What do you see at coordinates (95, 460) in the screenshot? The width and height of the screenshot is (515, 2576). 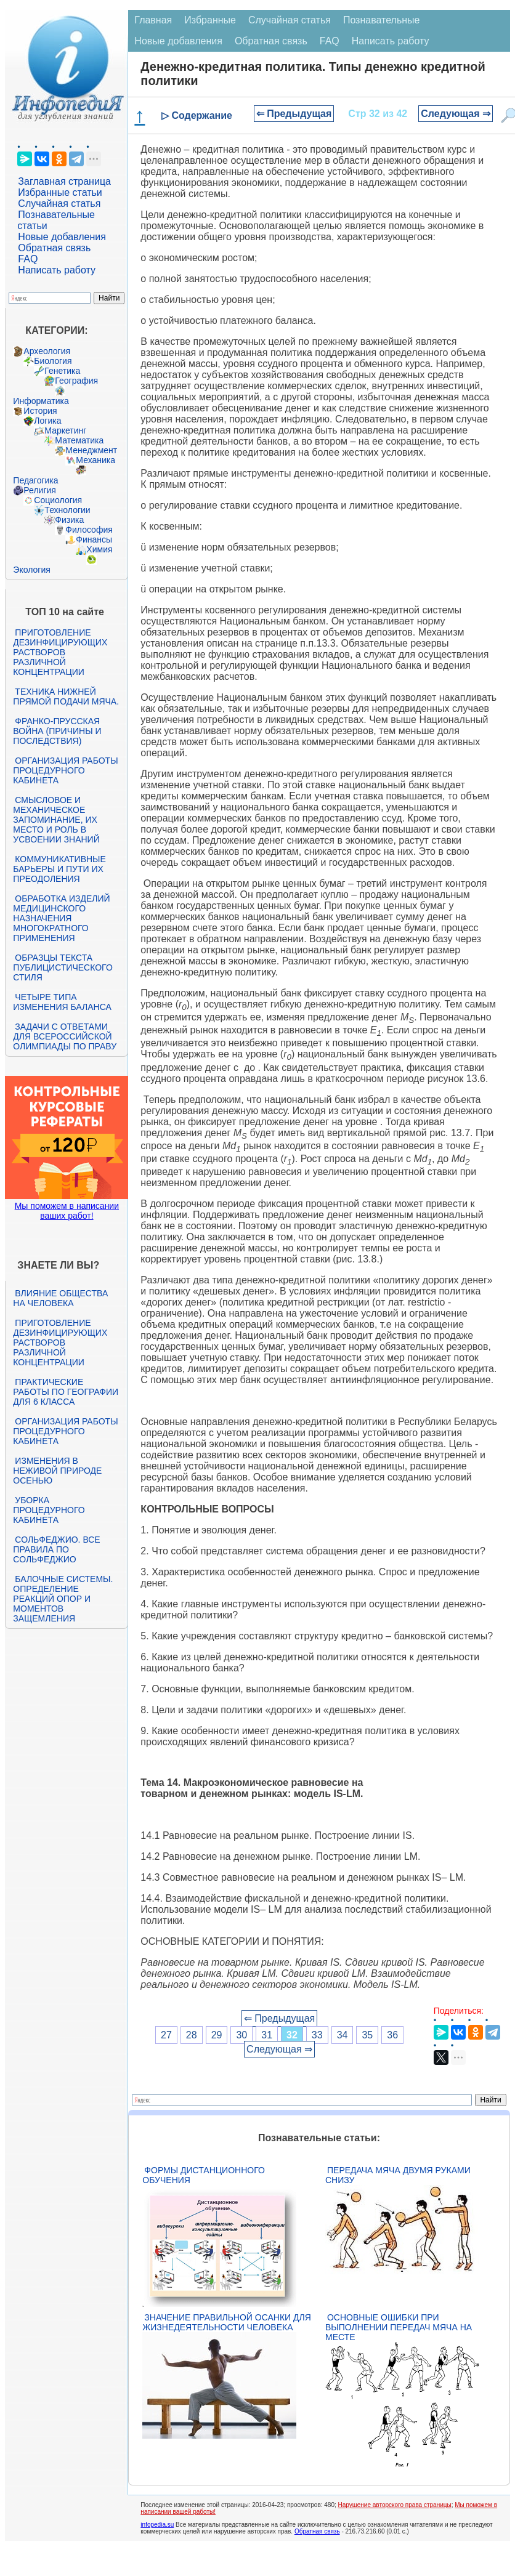 I see `Механика` at bounding box center [95, 460].